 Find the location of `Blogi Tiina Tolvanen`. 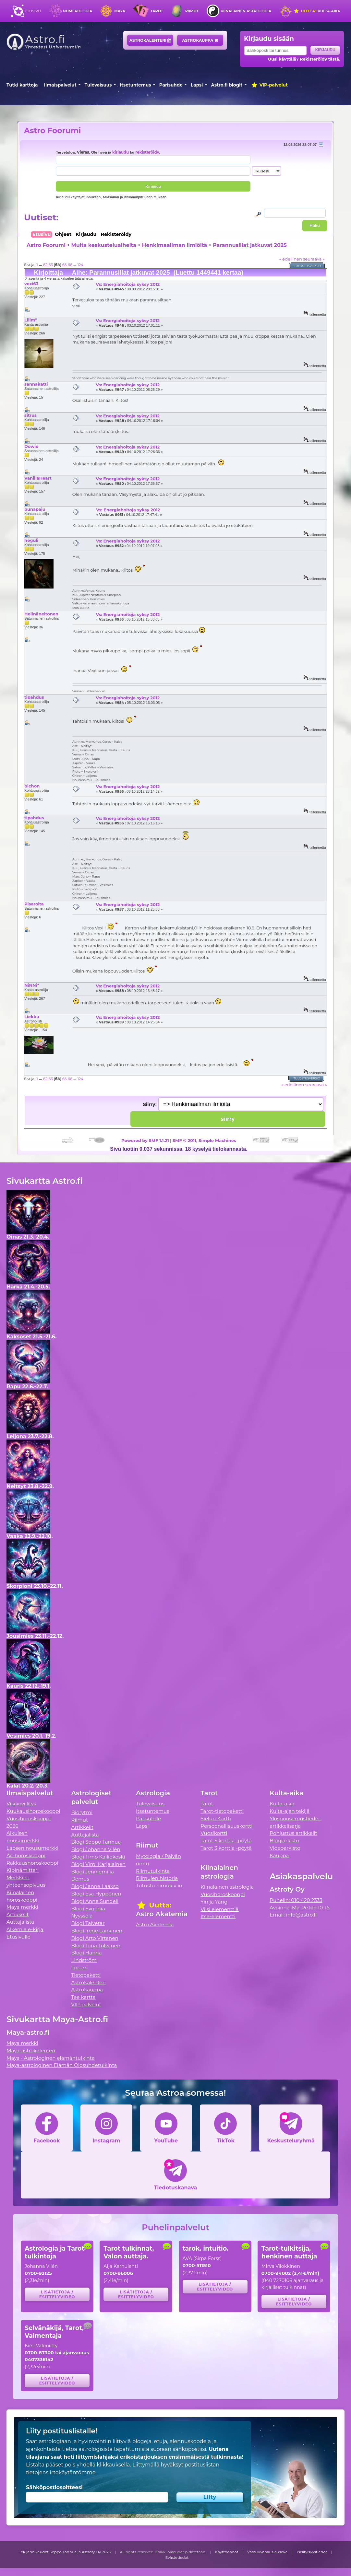

Blogi Tiina Tolvanen is located at coordinates (95, 1945).